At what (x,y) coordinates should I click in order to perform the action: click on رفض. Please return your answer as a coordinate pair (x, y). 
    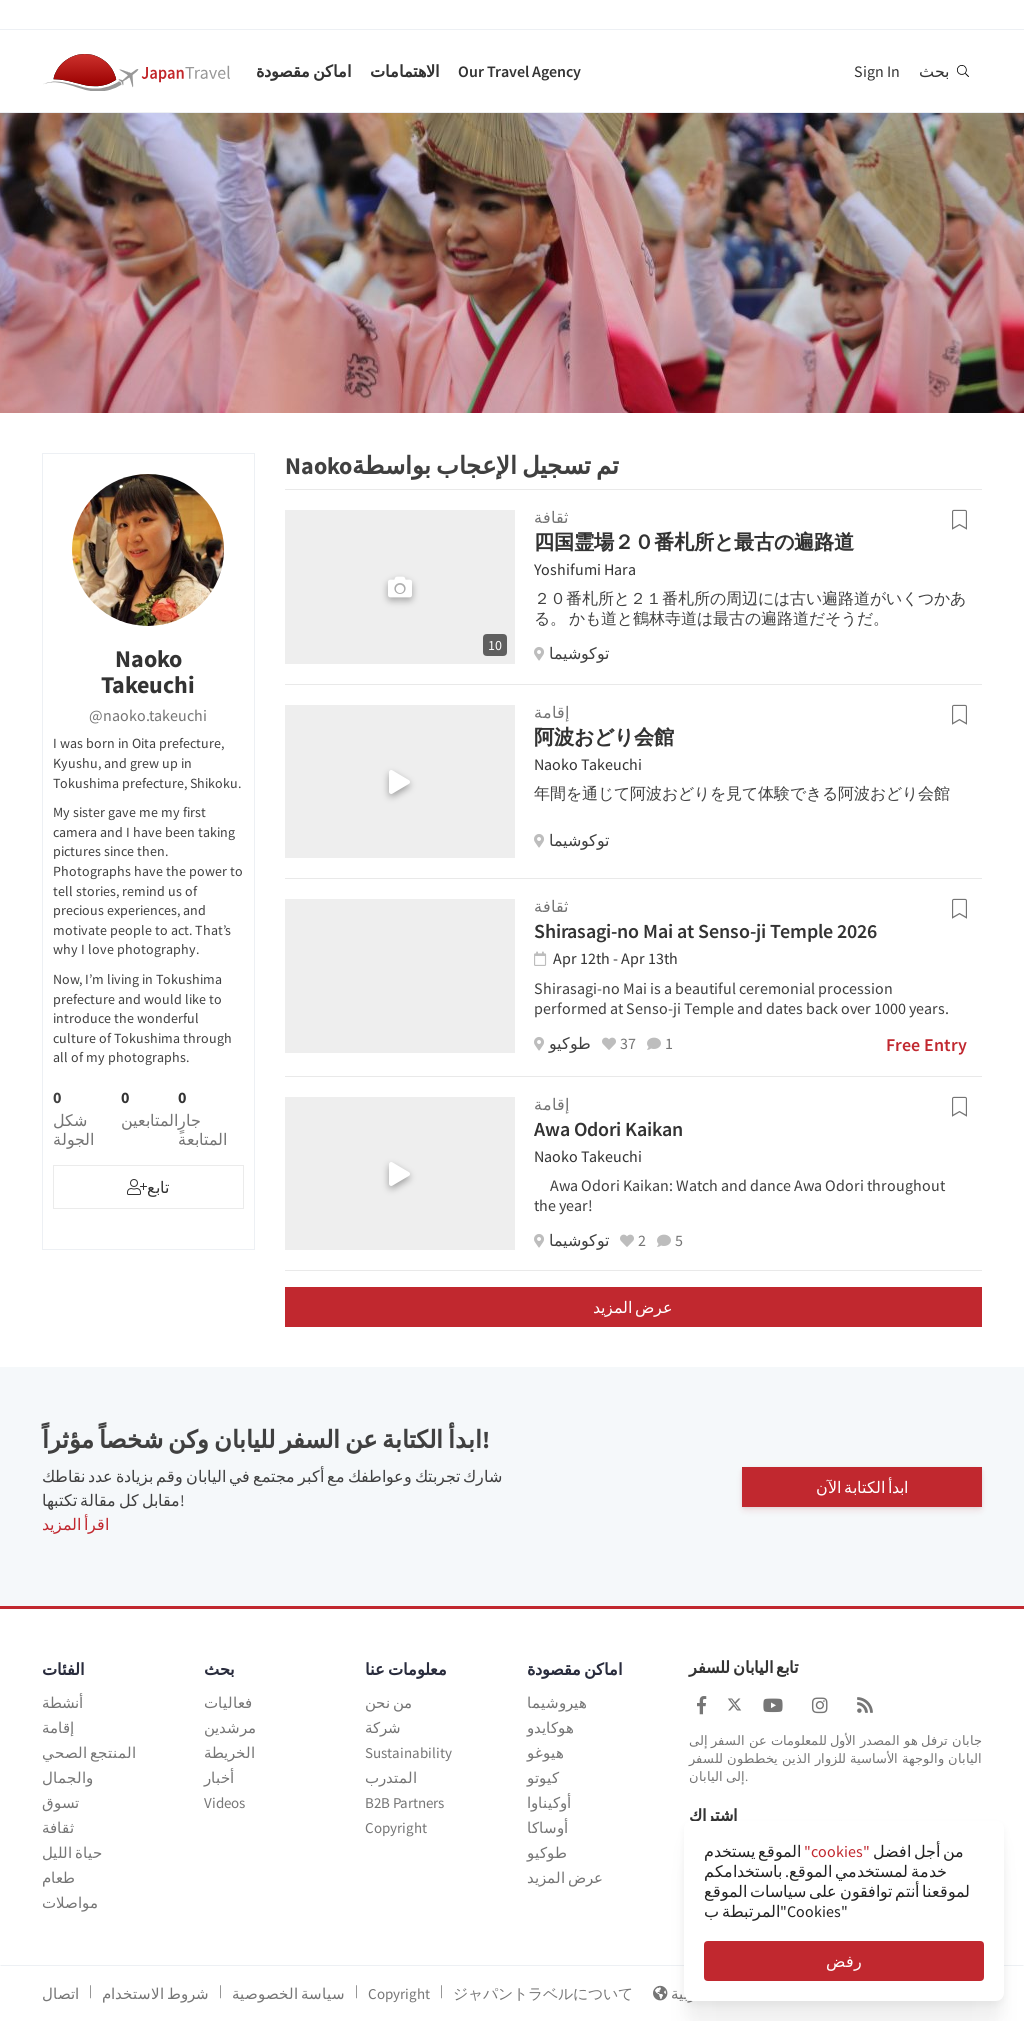
    Looking at the image, I should click on (844, 1961).